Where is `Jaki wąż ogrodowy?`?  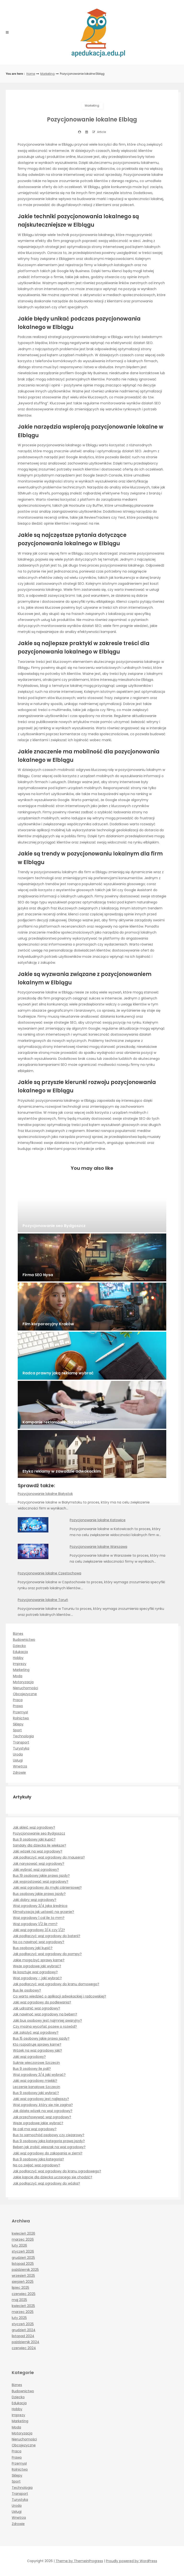
Jaki wąż ogrodowy? is located at coordinates (29, 2056).